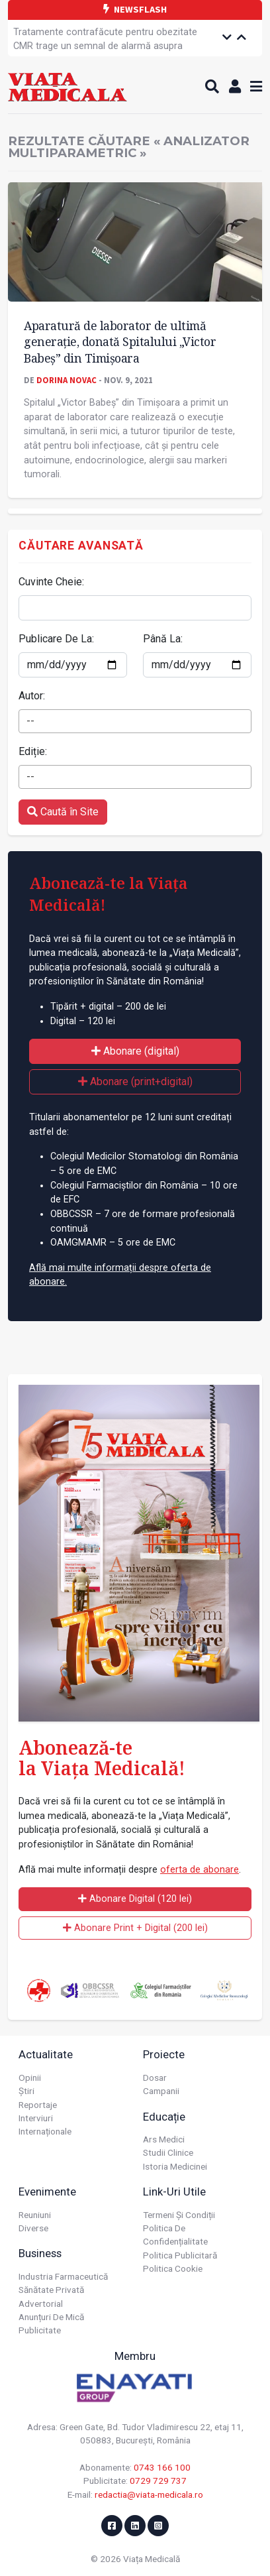 The width and height of the screenshot is (270, 2576). What do you see at coordinates (135, 1928) in the screenshot?
I see `Abonare Print + Digital (200 lei)` at bounding box center [135, 1928].